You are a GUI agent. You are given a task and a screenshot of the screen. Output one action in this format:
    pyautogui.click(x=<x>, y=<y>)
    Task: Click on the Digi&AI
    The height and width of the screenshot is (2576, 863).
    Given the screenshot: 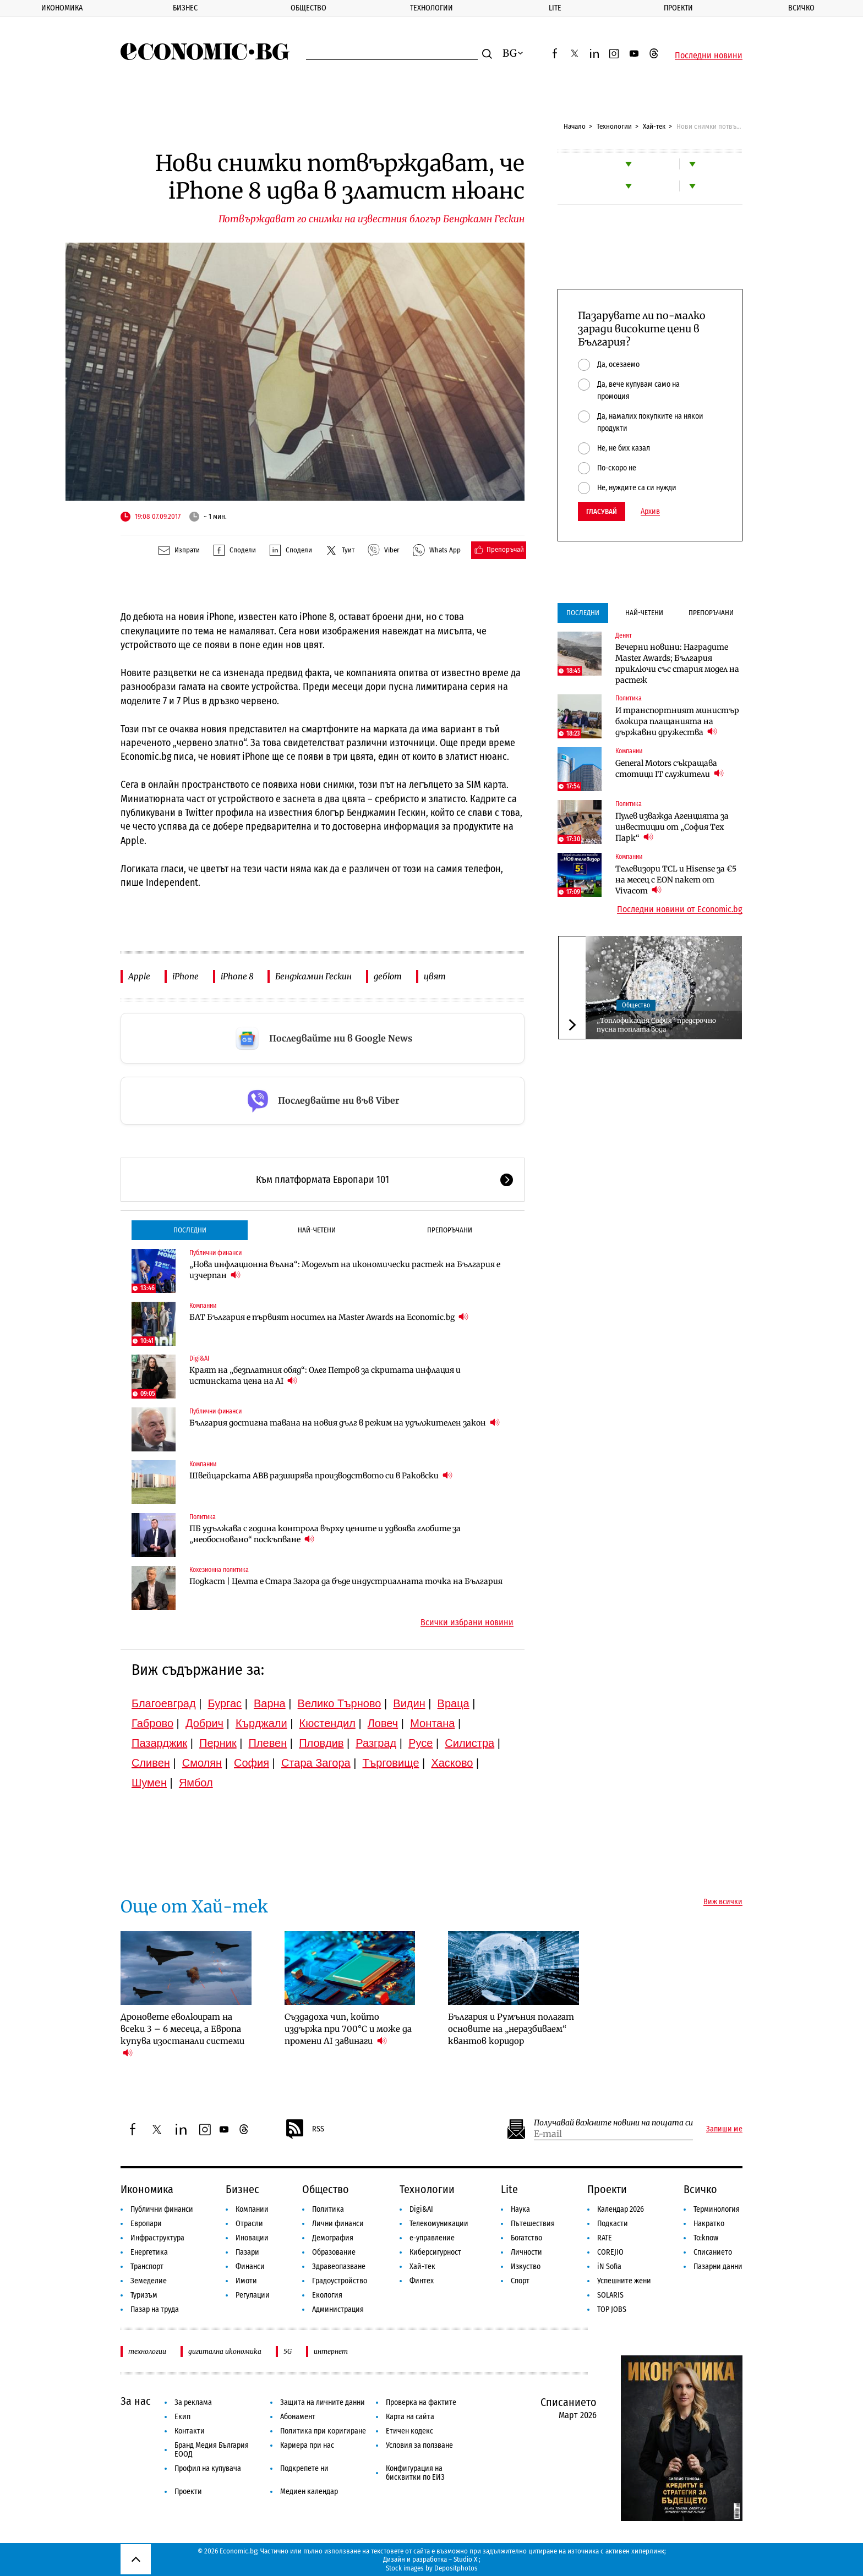 What is the action you would take?
    pyautogui.click(x=199, y=1358)
    